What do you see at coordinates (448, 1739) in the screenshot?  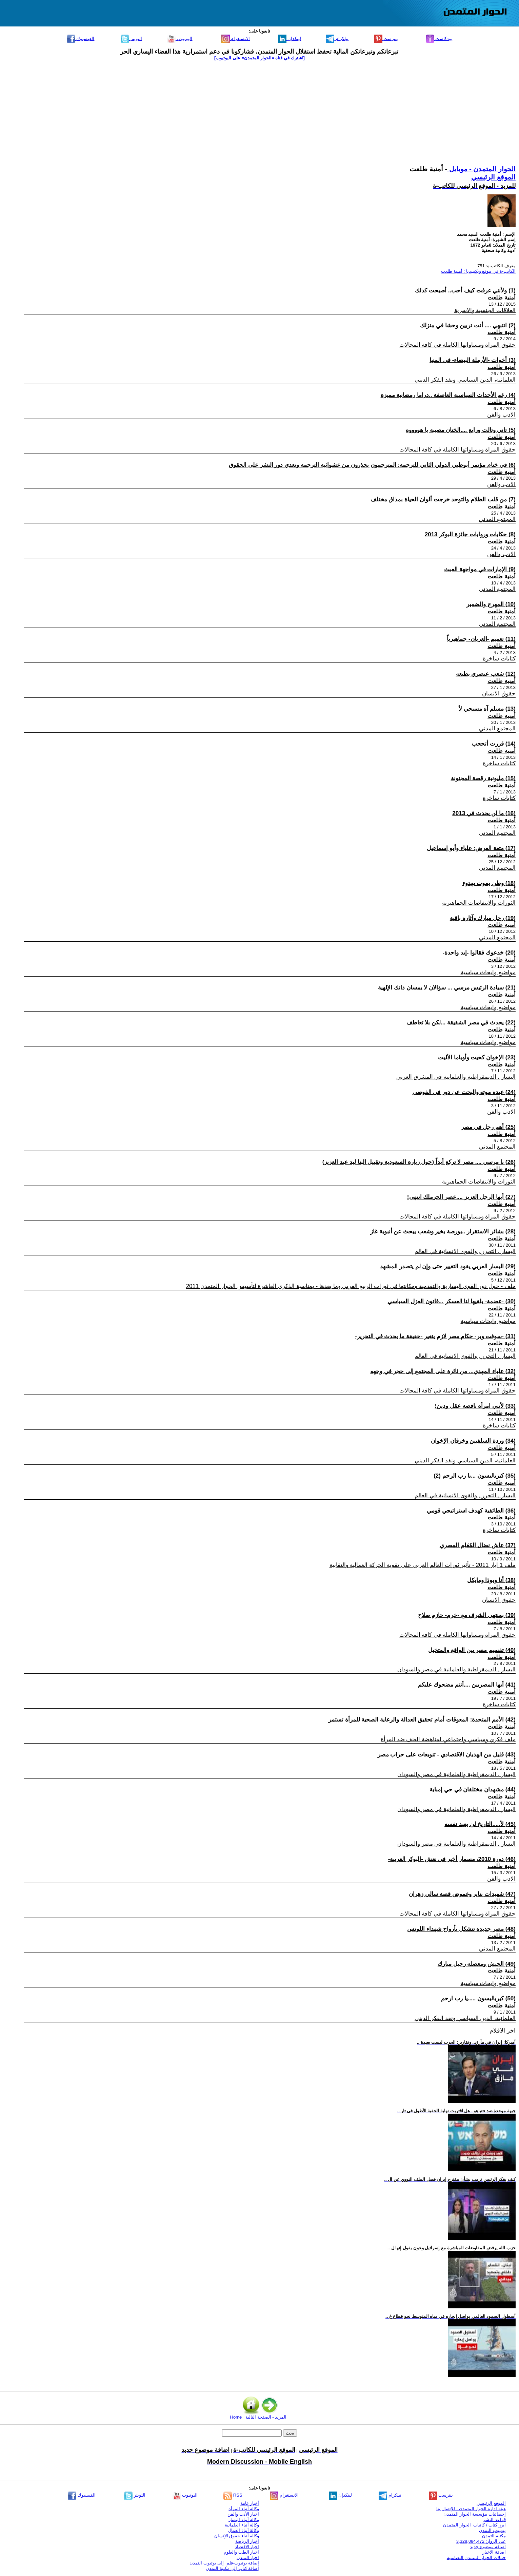 I see `ملف فكري وسياسي واجتماعي لمناهضة العنف ضد المرأة` at bounding box center [448, 1739].